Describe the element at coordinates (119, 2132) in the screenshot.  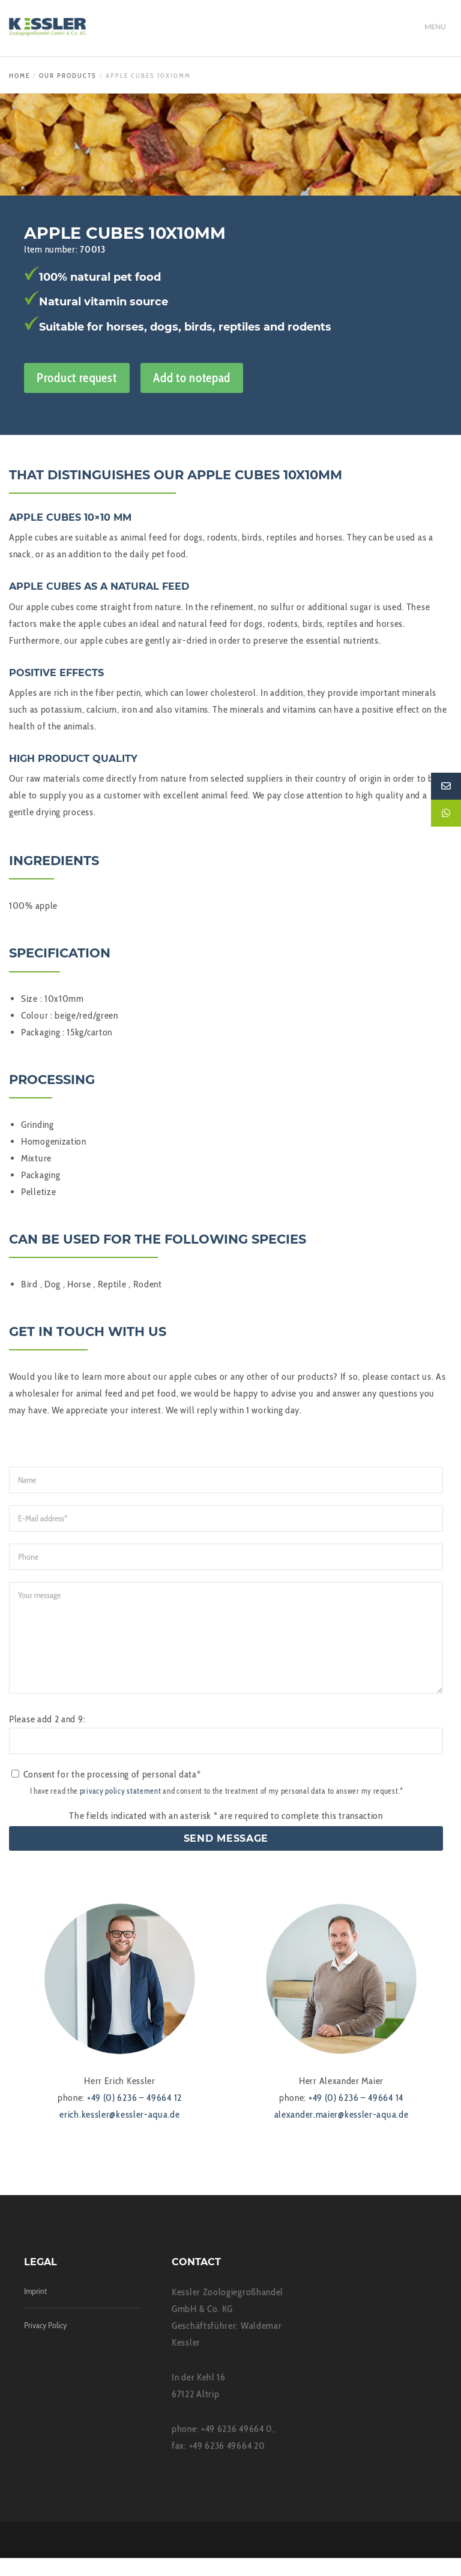
I see `erich.kessler@kessler-aqua.de` at that location.